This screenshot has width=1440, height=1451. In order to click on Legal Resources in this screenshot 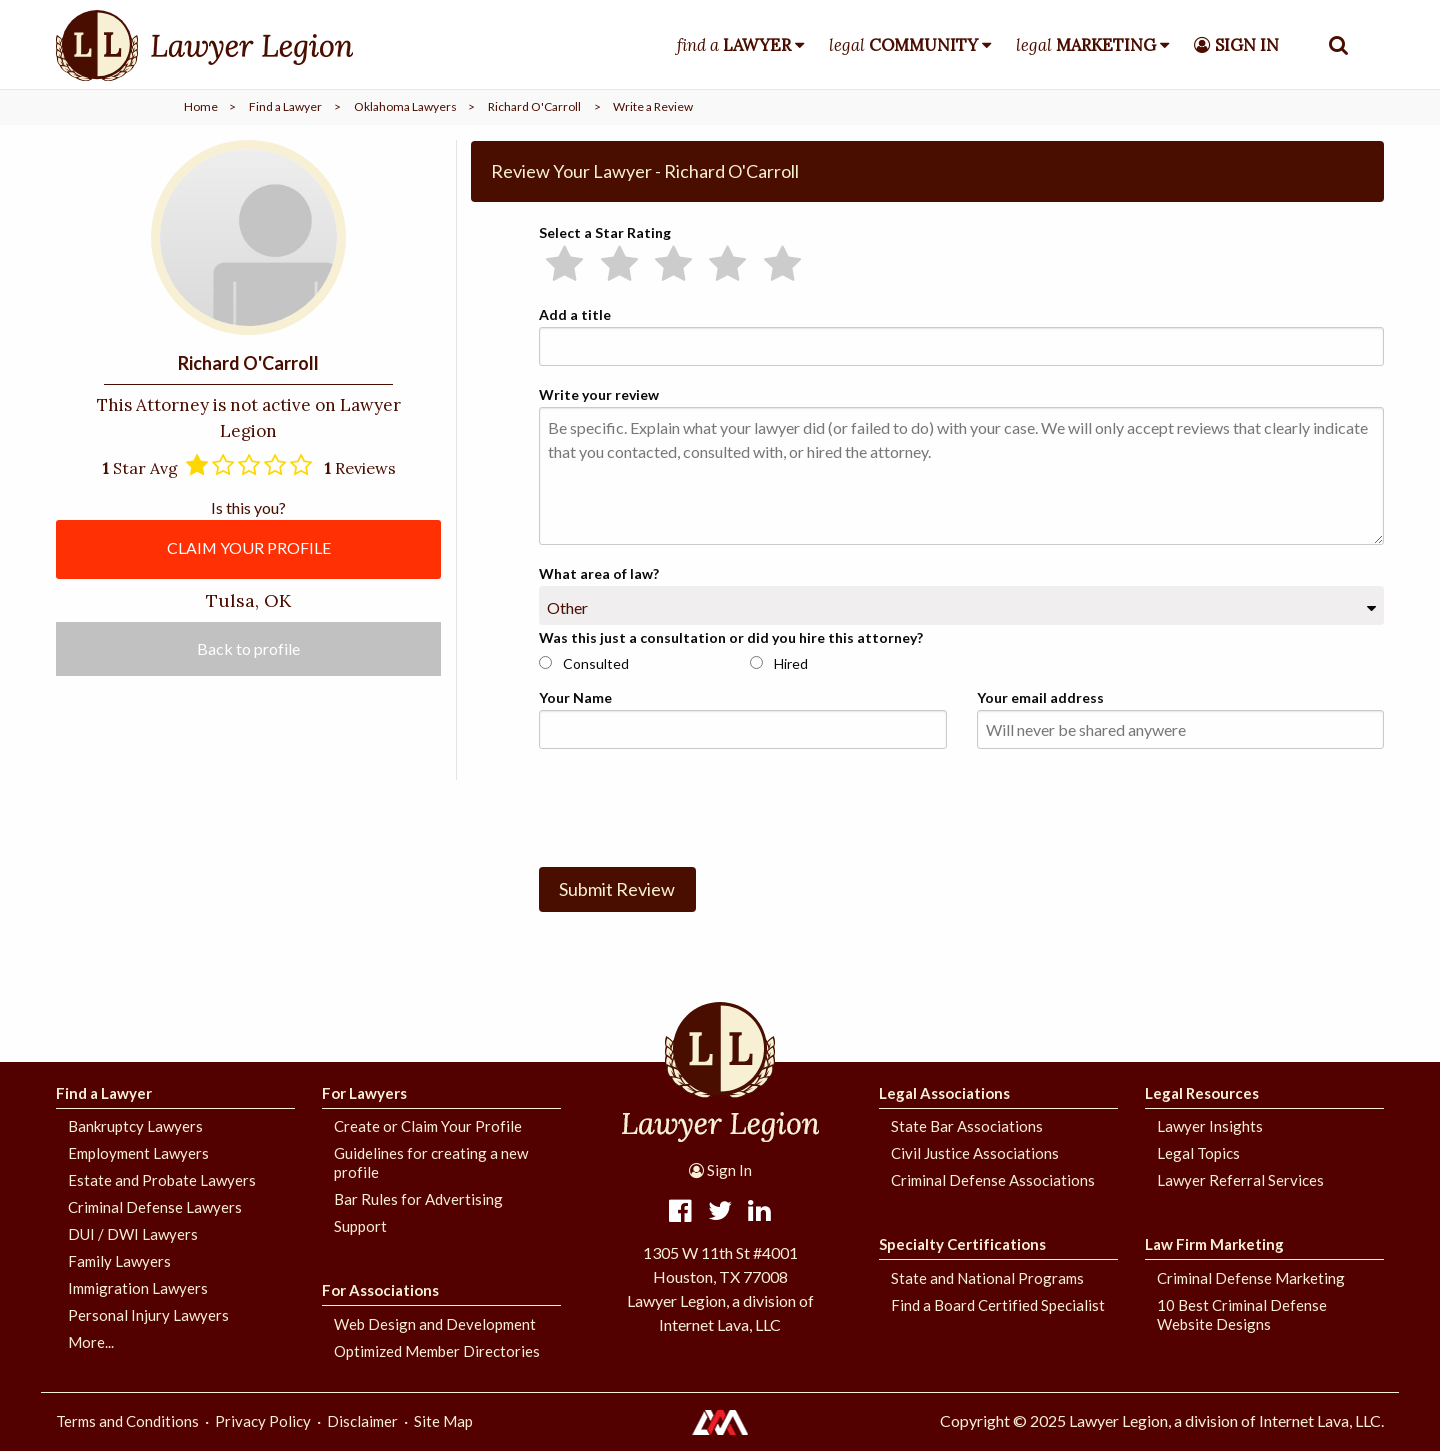, I will do `click(1202, 1093)`.